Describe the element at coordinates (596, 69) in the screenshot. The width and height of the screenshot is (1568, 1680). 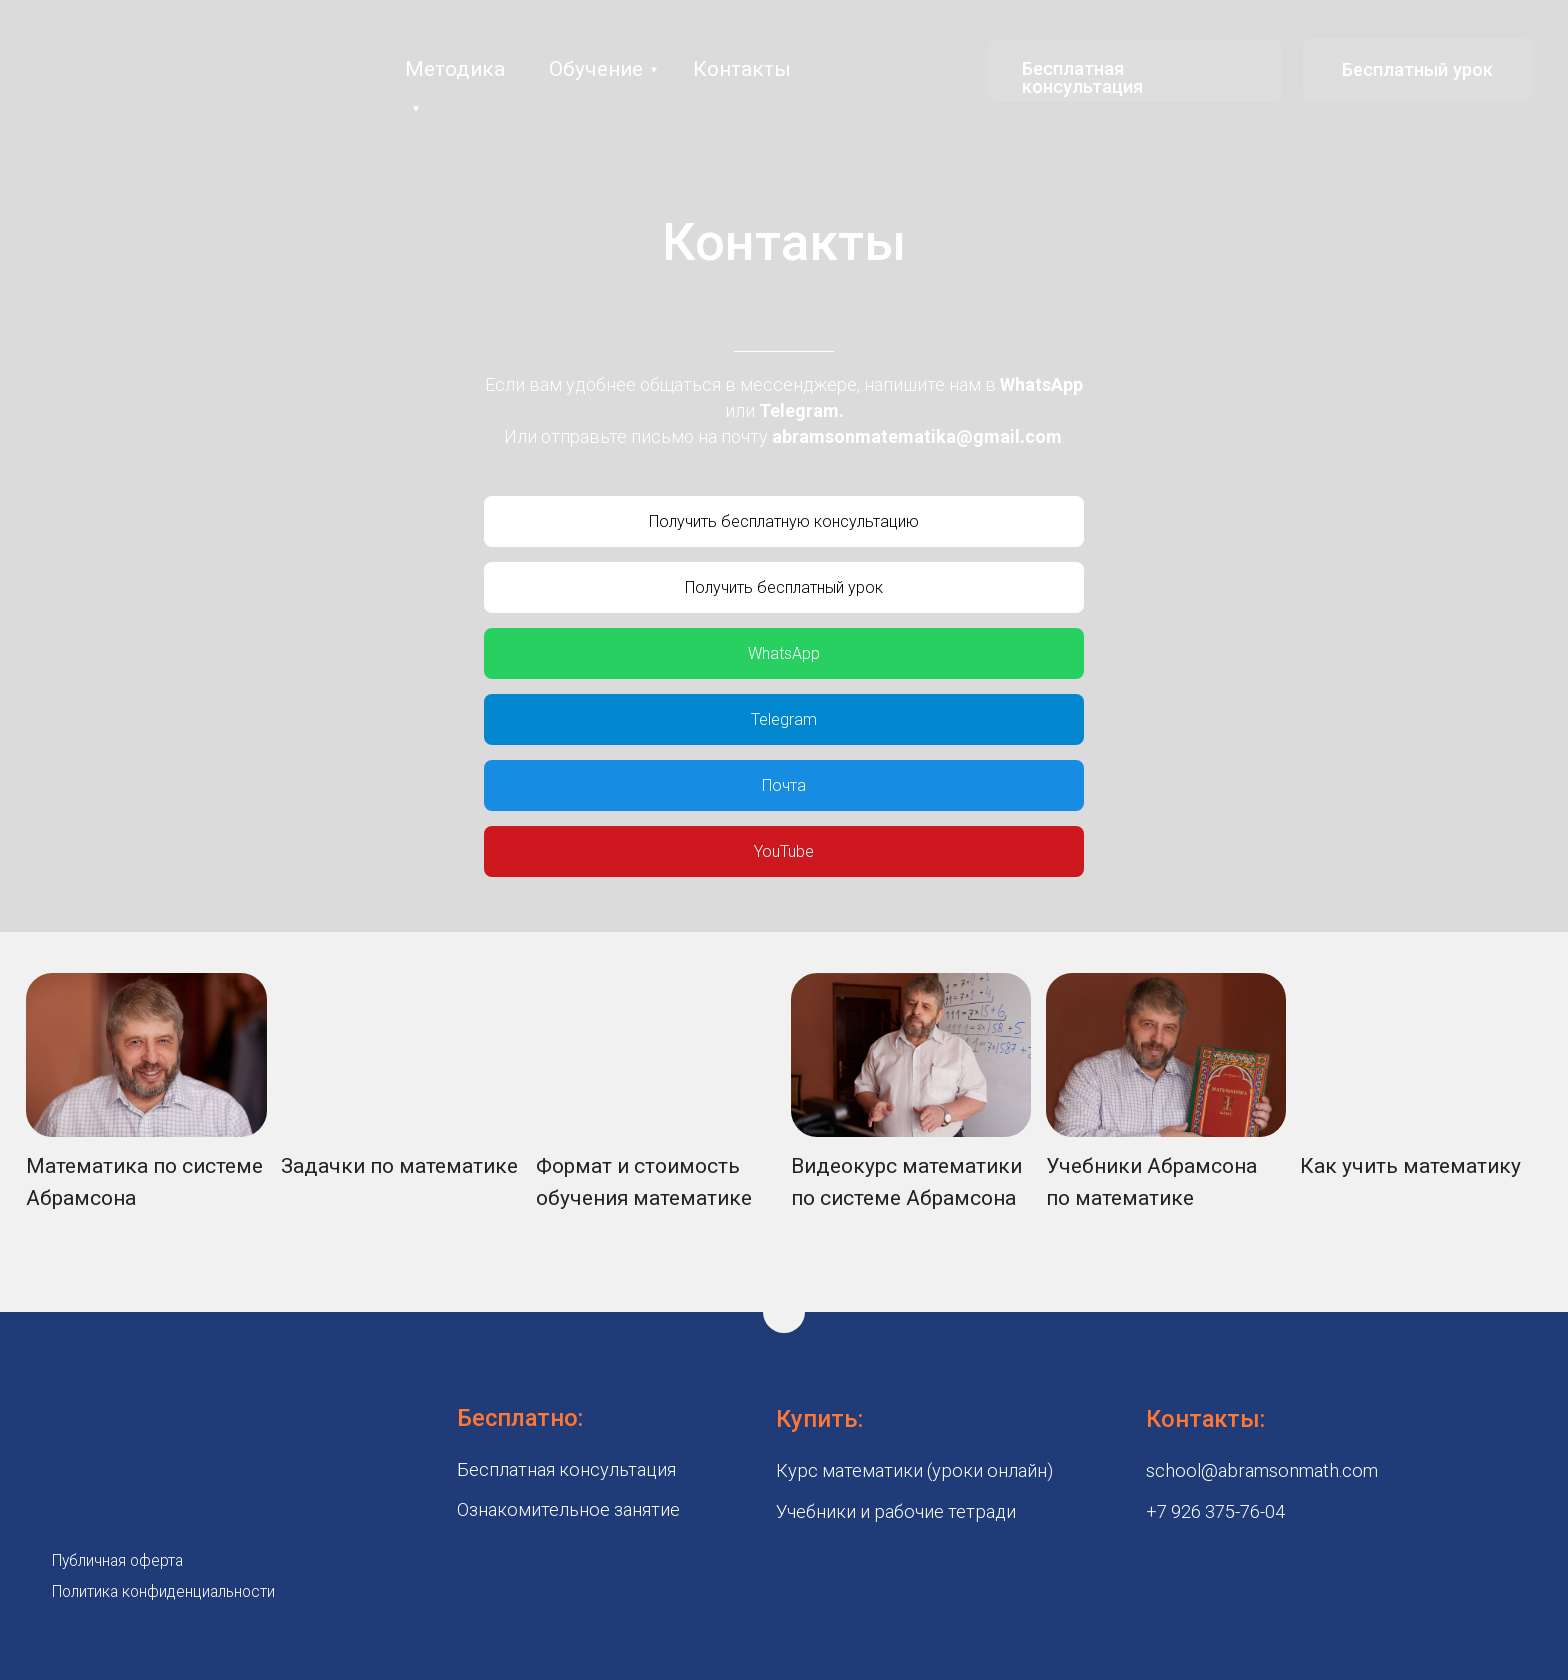
I see `Обучение` at that location.